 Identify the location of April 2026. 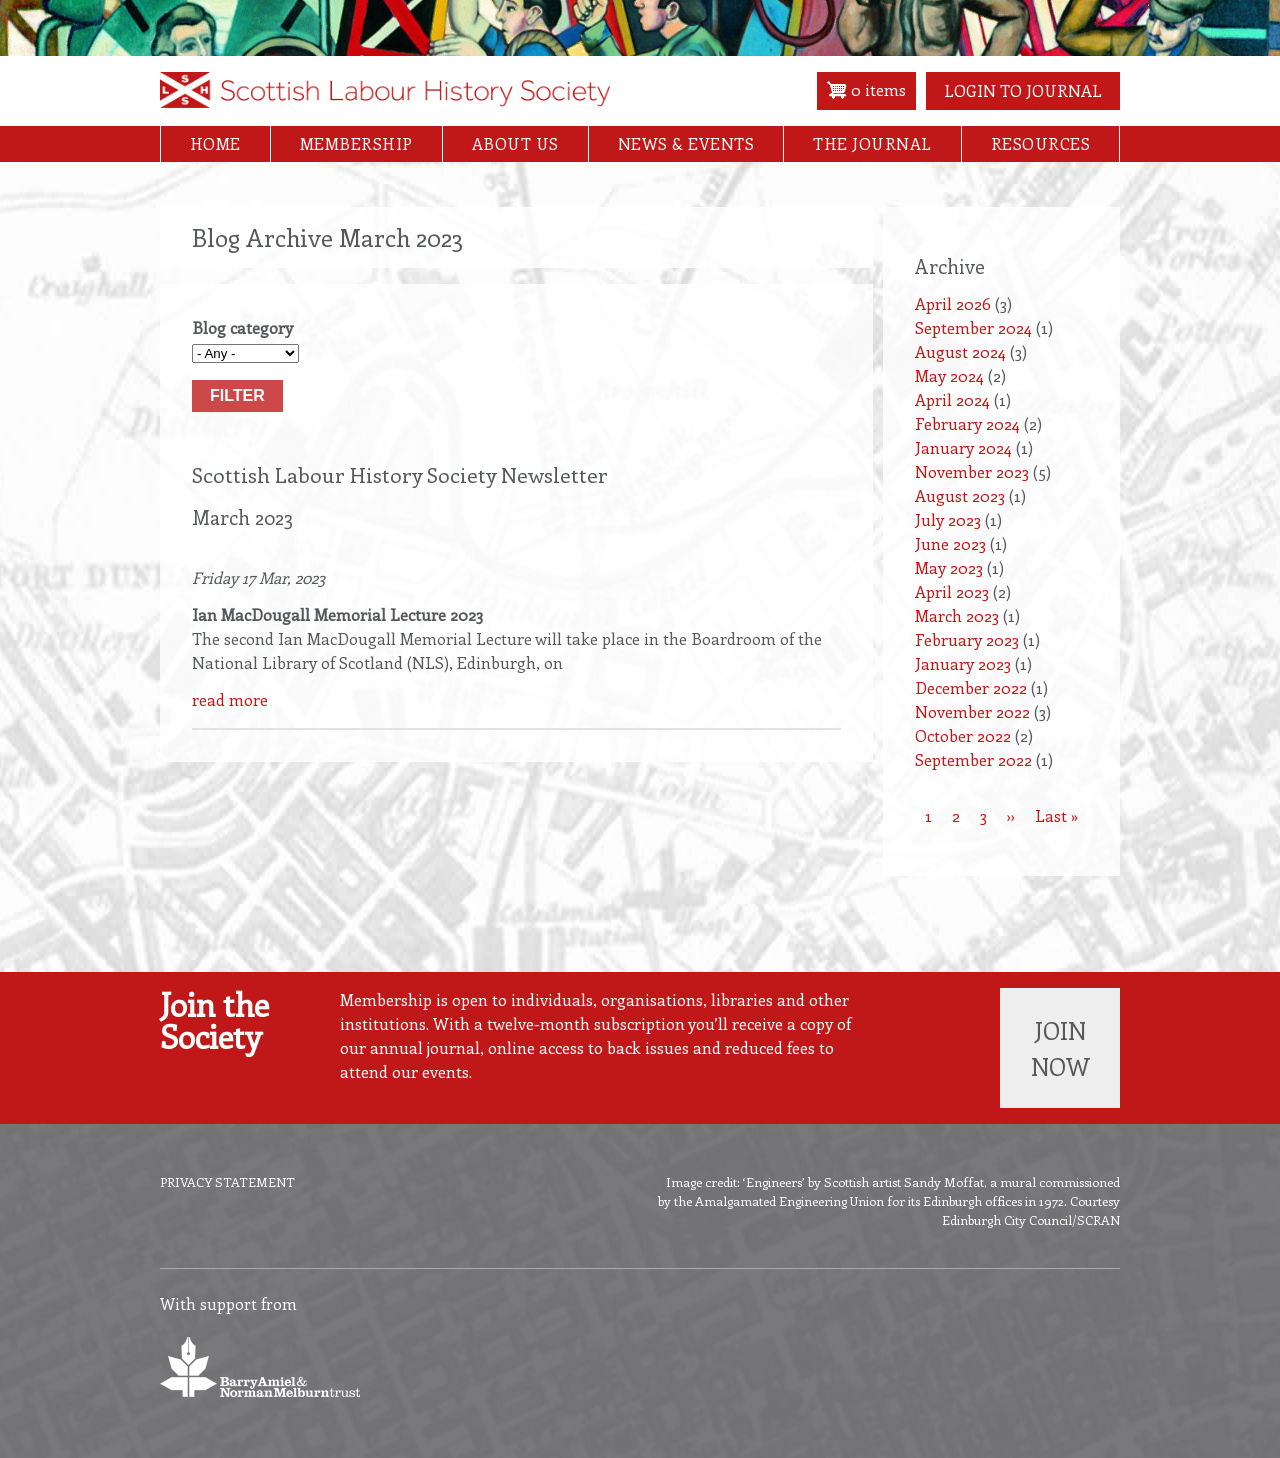
(953, 303).